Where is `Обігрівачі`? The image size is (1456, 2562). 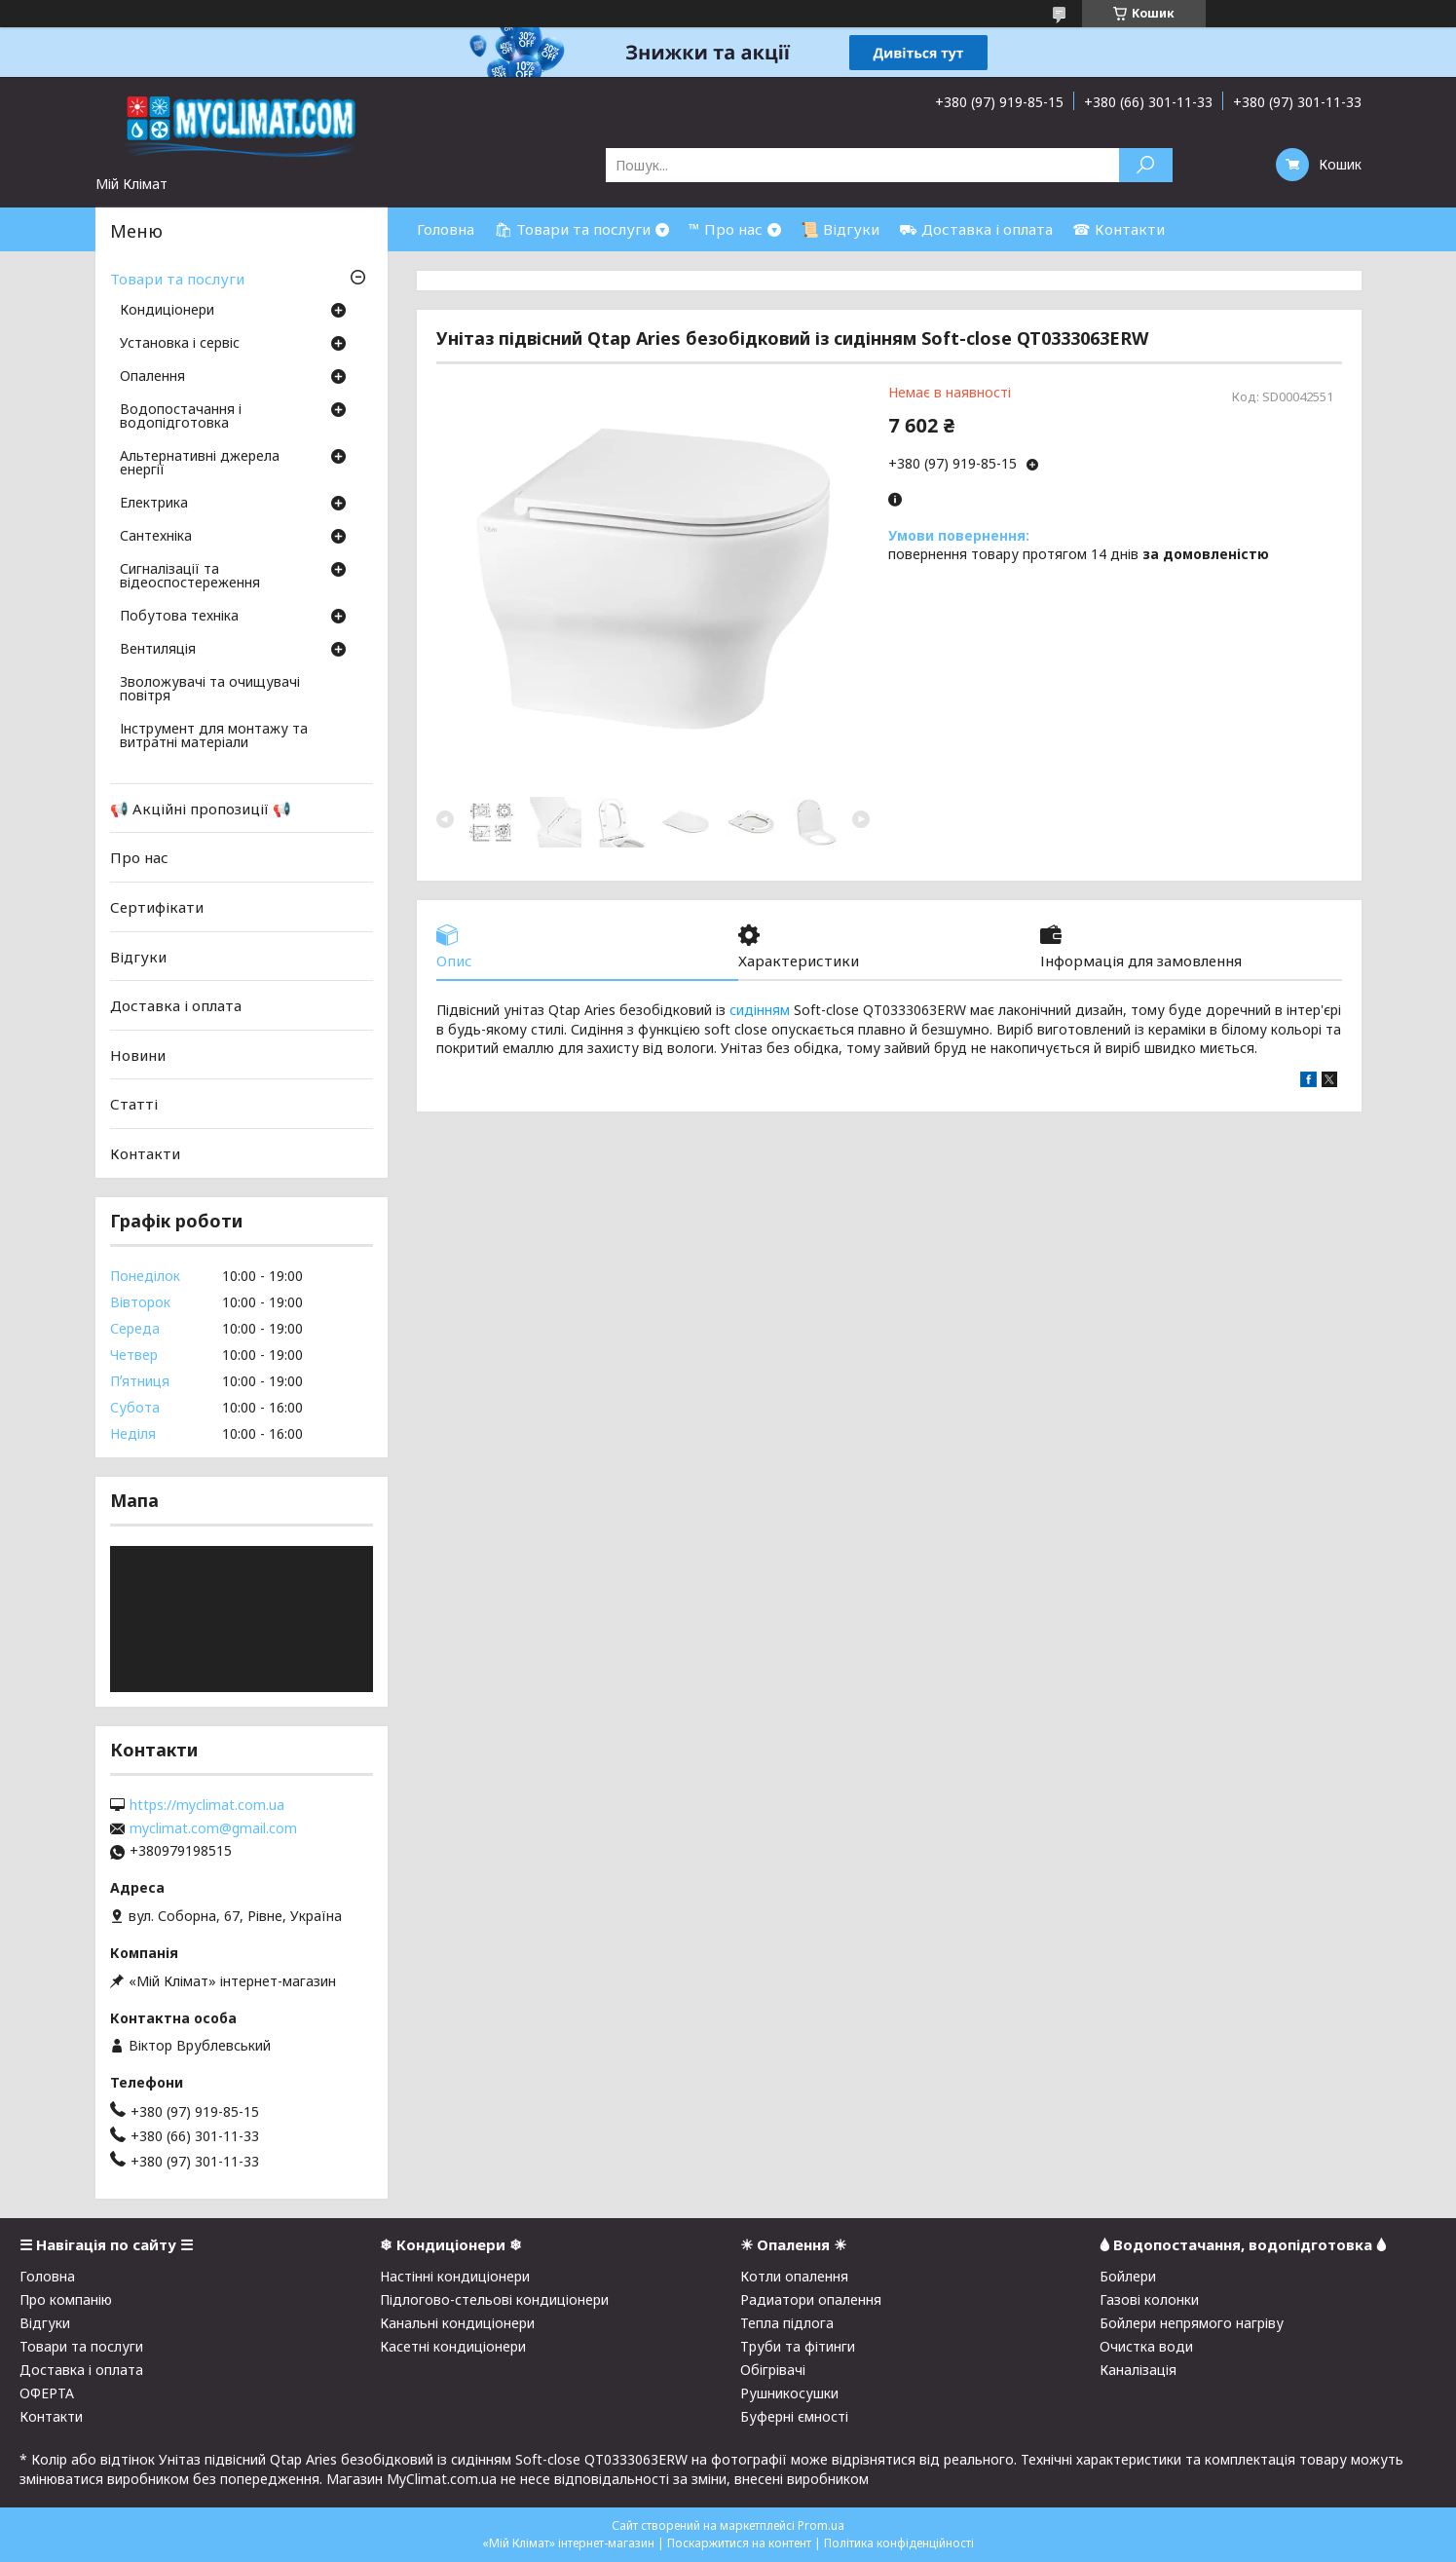 Обігрівачі is located at coordinates (772, 2369).